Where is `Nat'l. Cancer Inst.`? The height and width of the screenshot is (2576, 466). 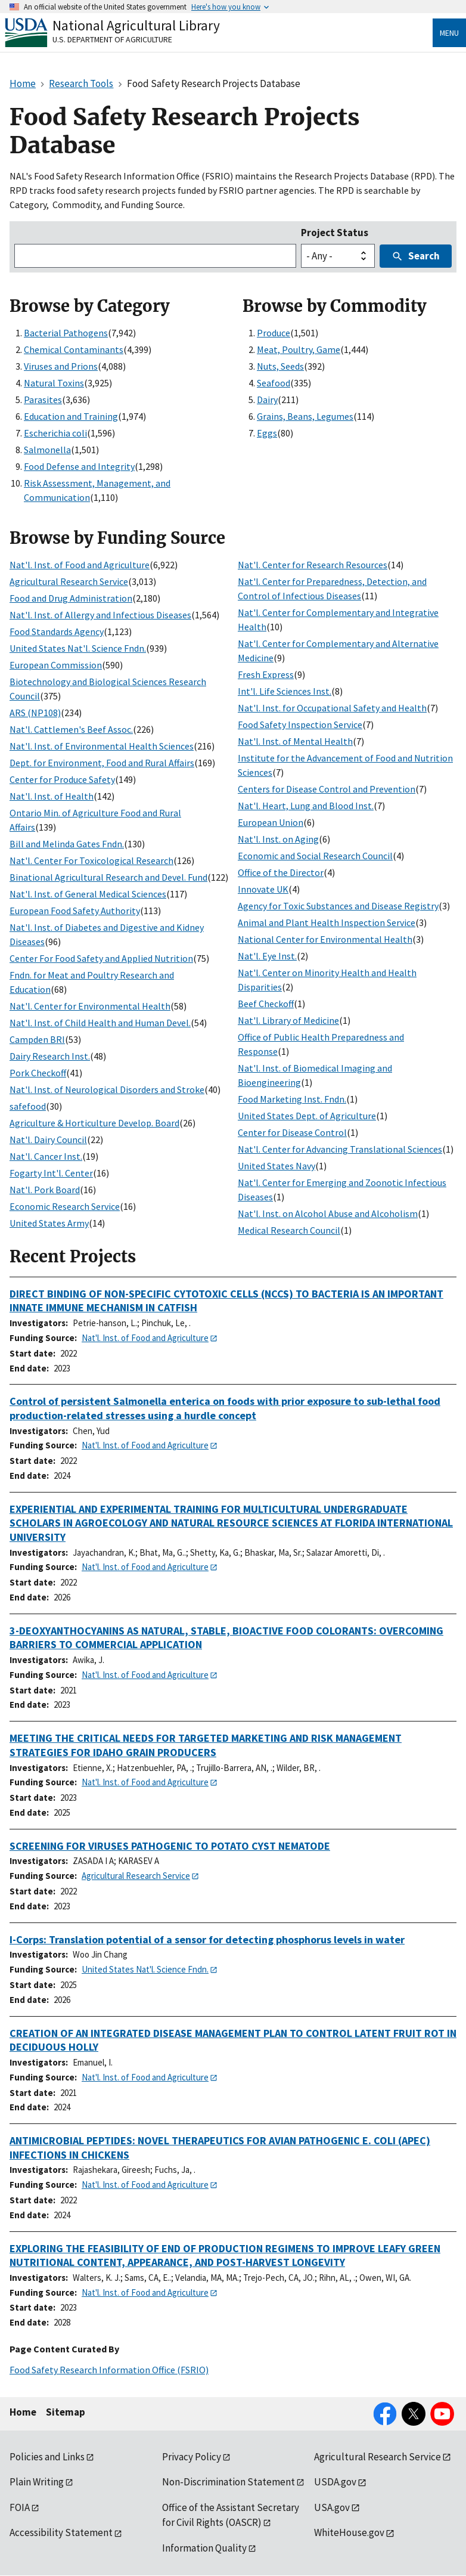
Nat'l. Cancer Inst. is located at coordinates (46, 1156).